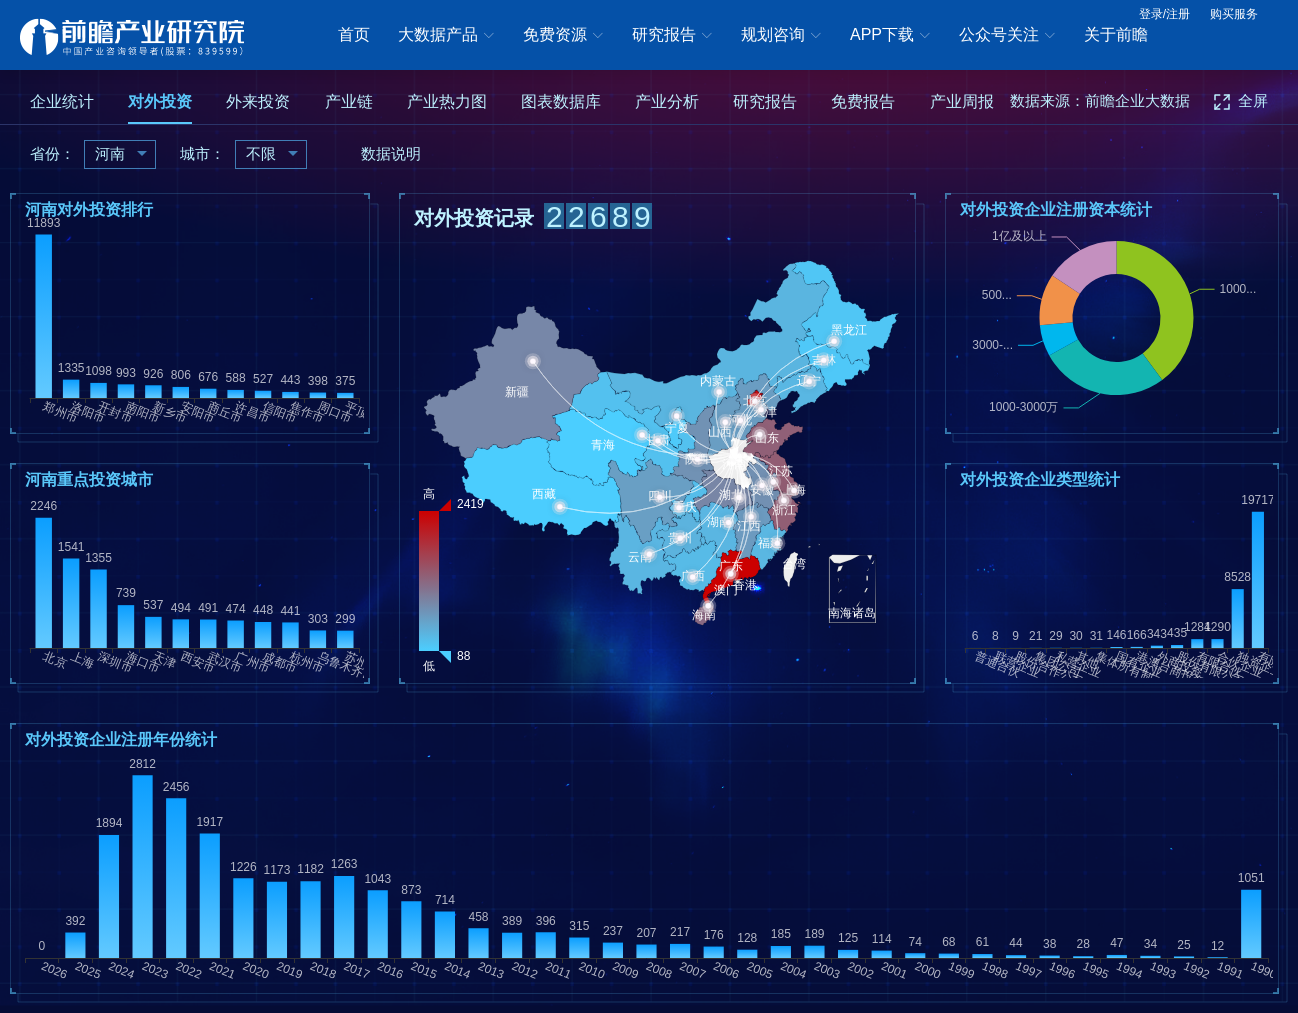 This screenshot has height=1013, width=1298. What do you see at coordinates (1116, 34) in the screenshot?
I see `关于前瞻` at bounding box center [1116, 34].